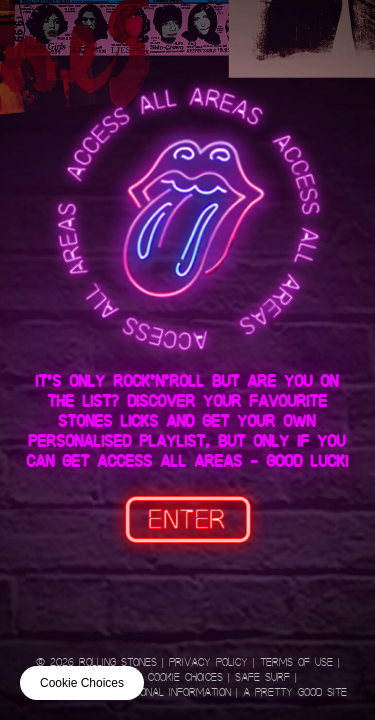  What do you see at coordinates (208, 662) in the screenshot?
I see `Privacy Policy` at bounding box center [208, 662].